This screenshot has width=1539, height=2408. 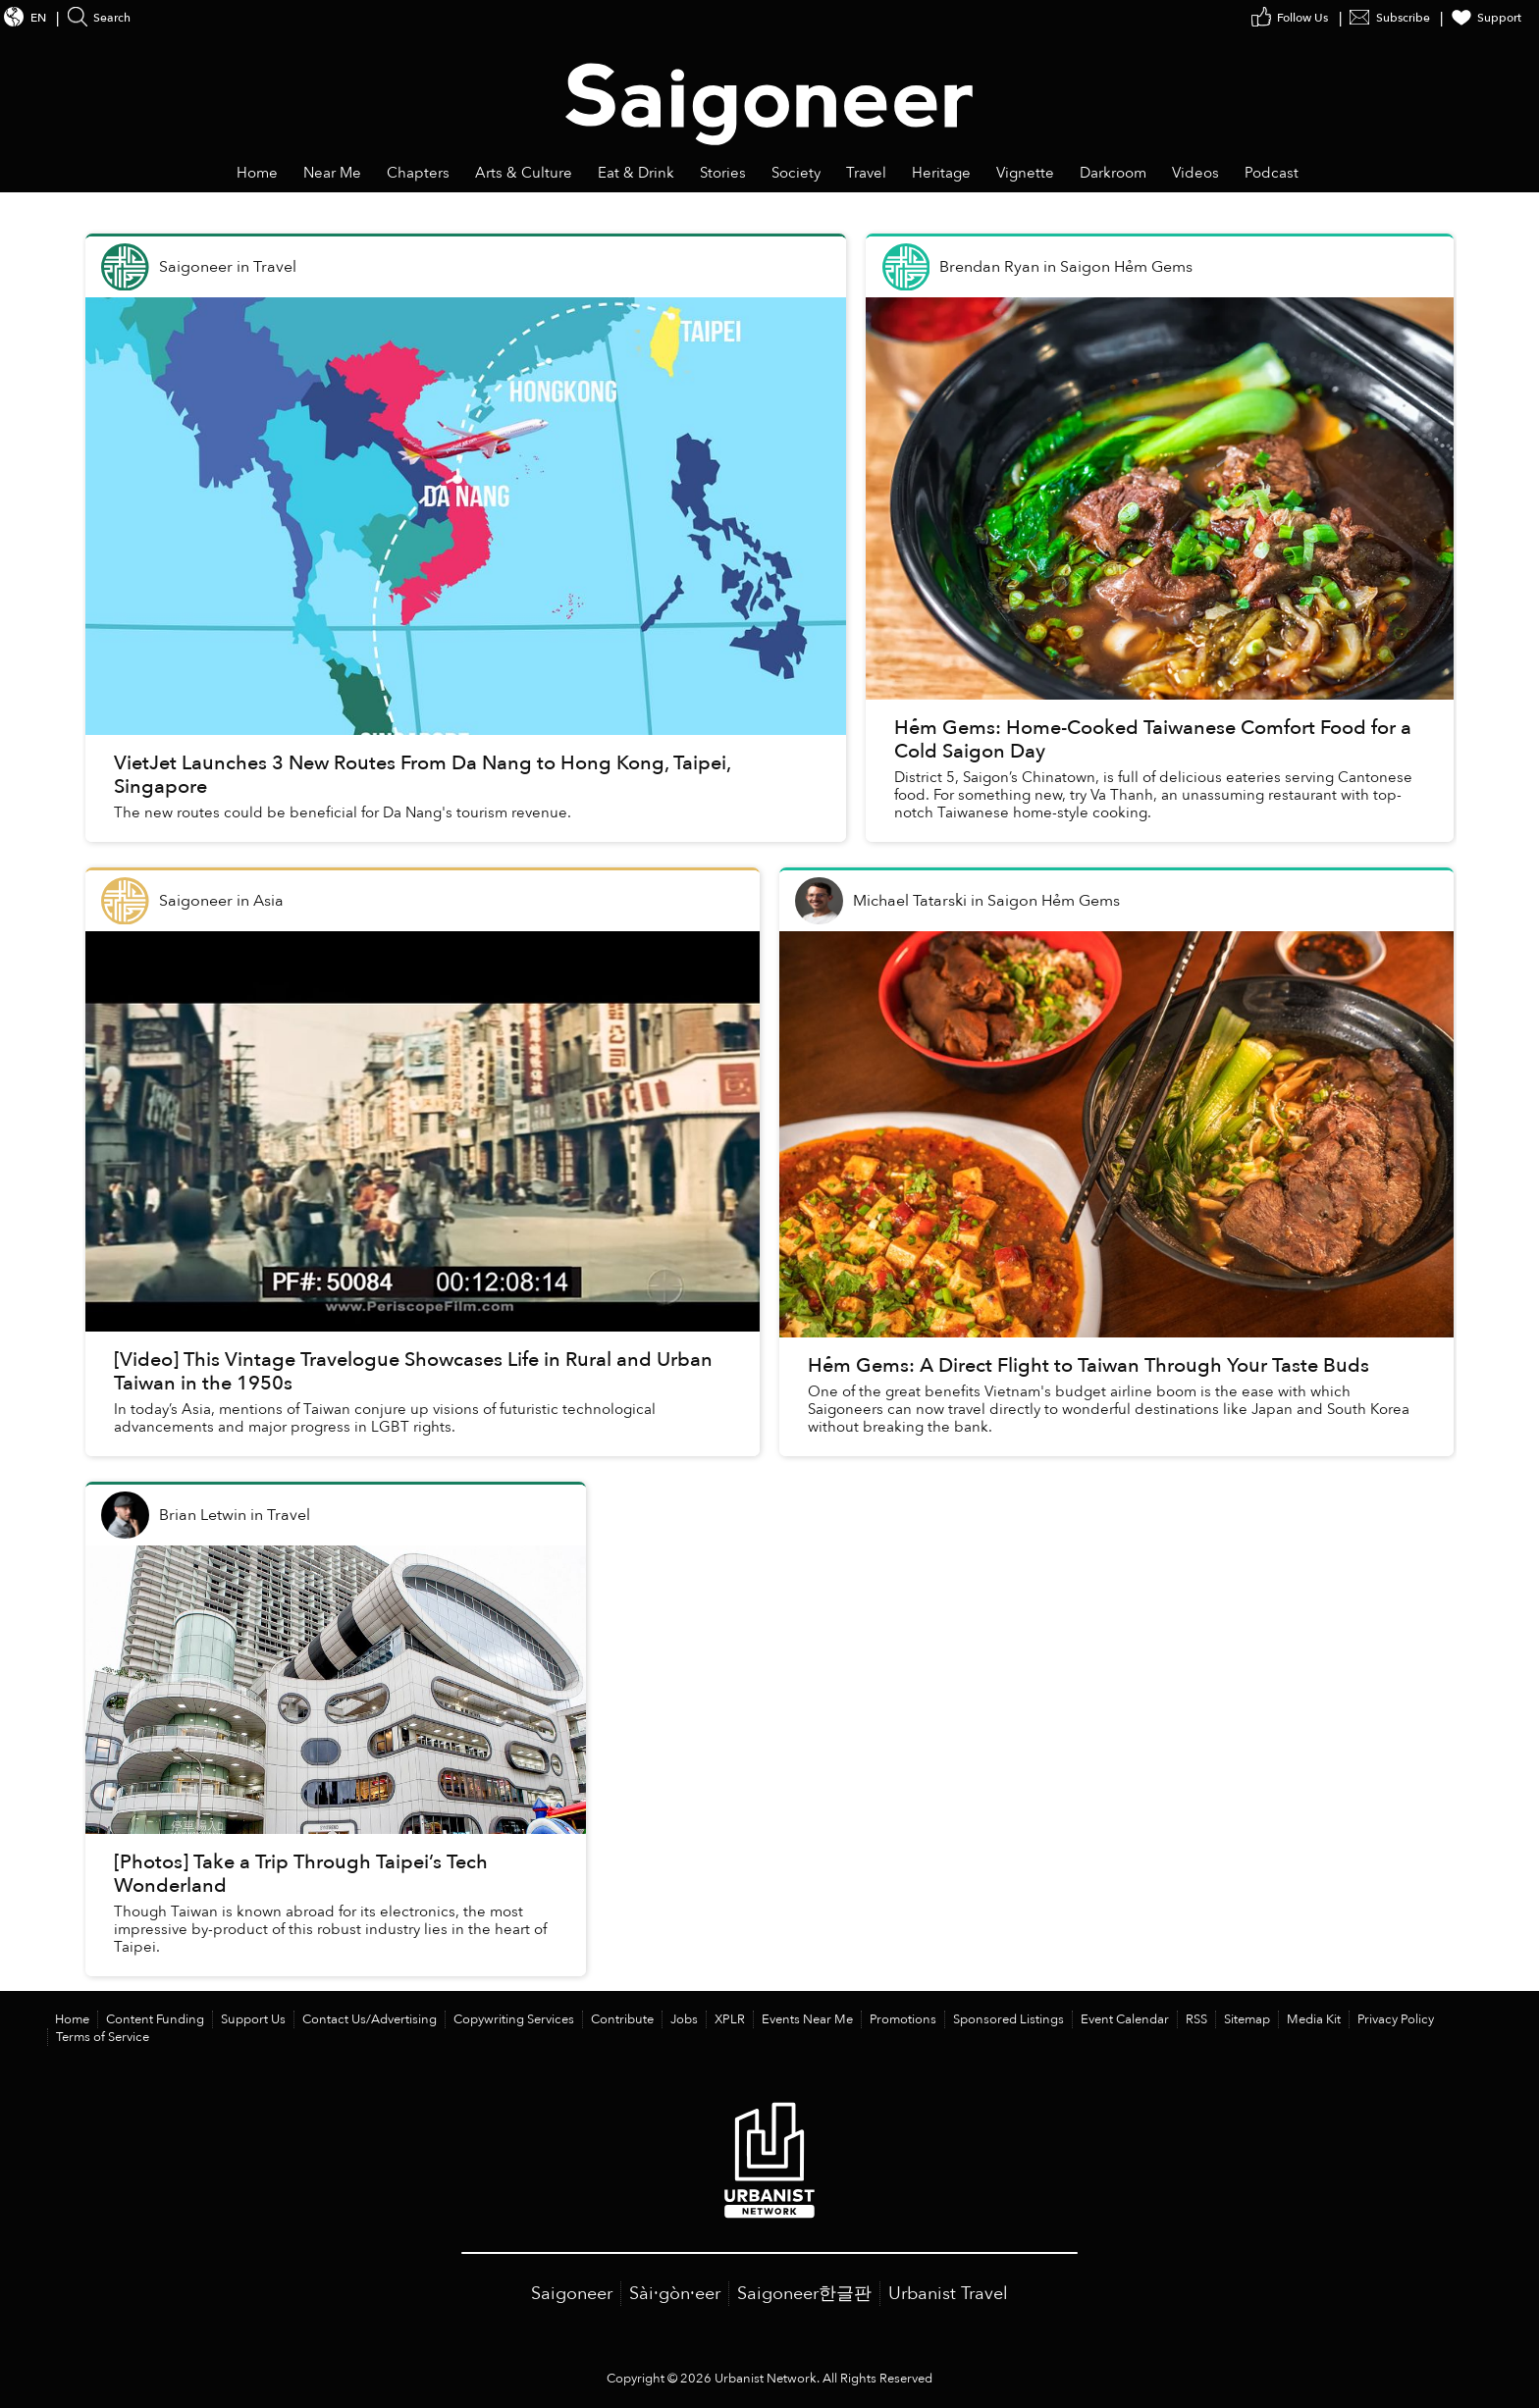 I want to click on Media Kit, so click(x=1314, y=2019).